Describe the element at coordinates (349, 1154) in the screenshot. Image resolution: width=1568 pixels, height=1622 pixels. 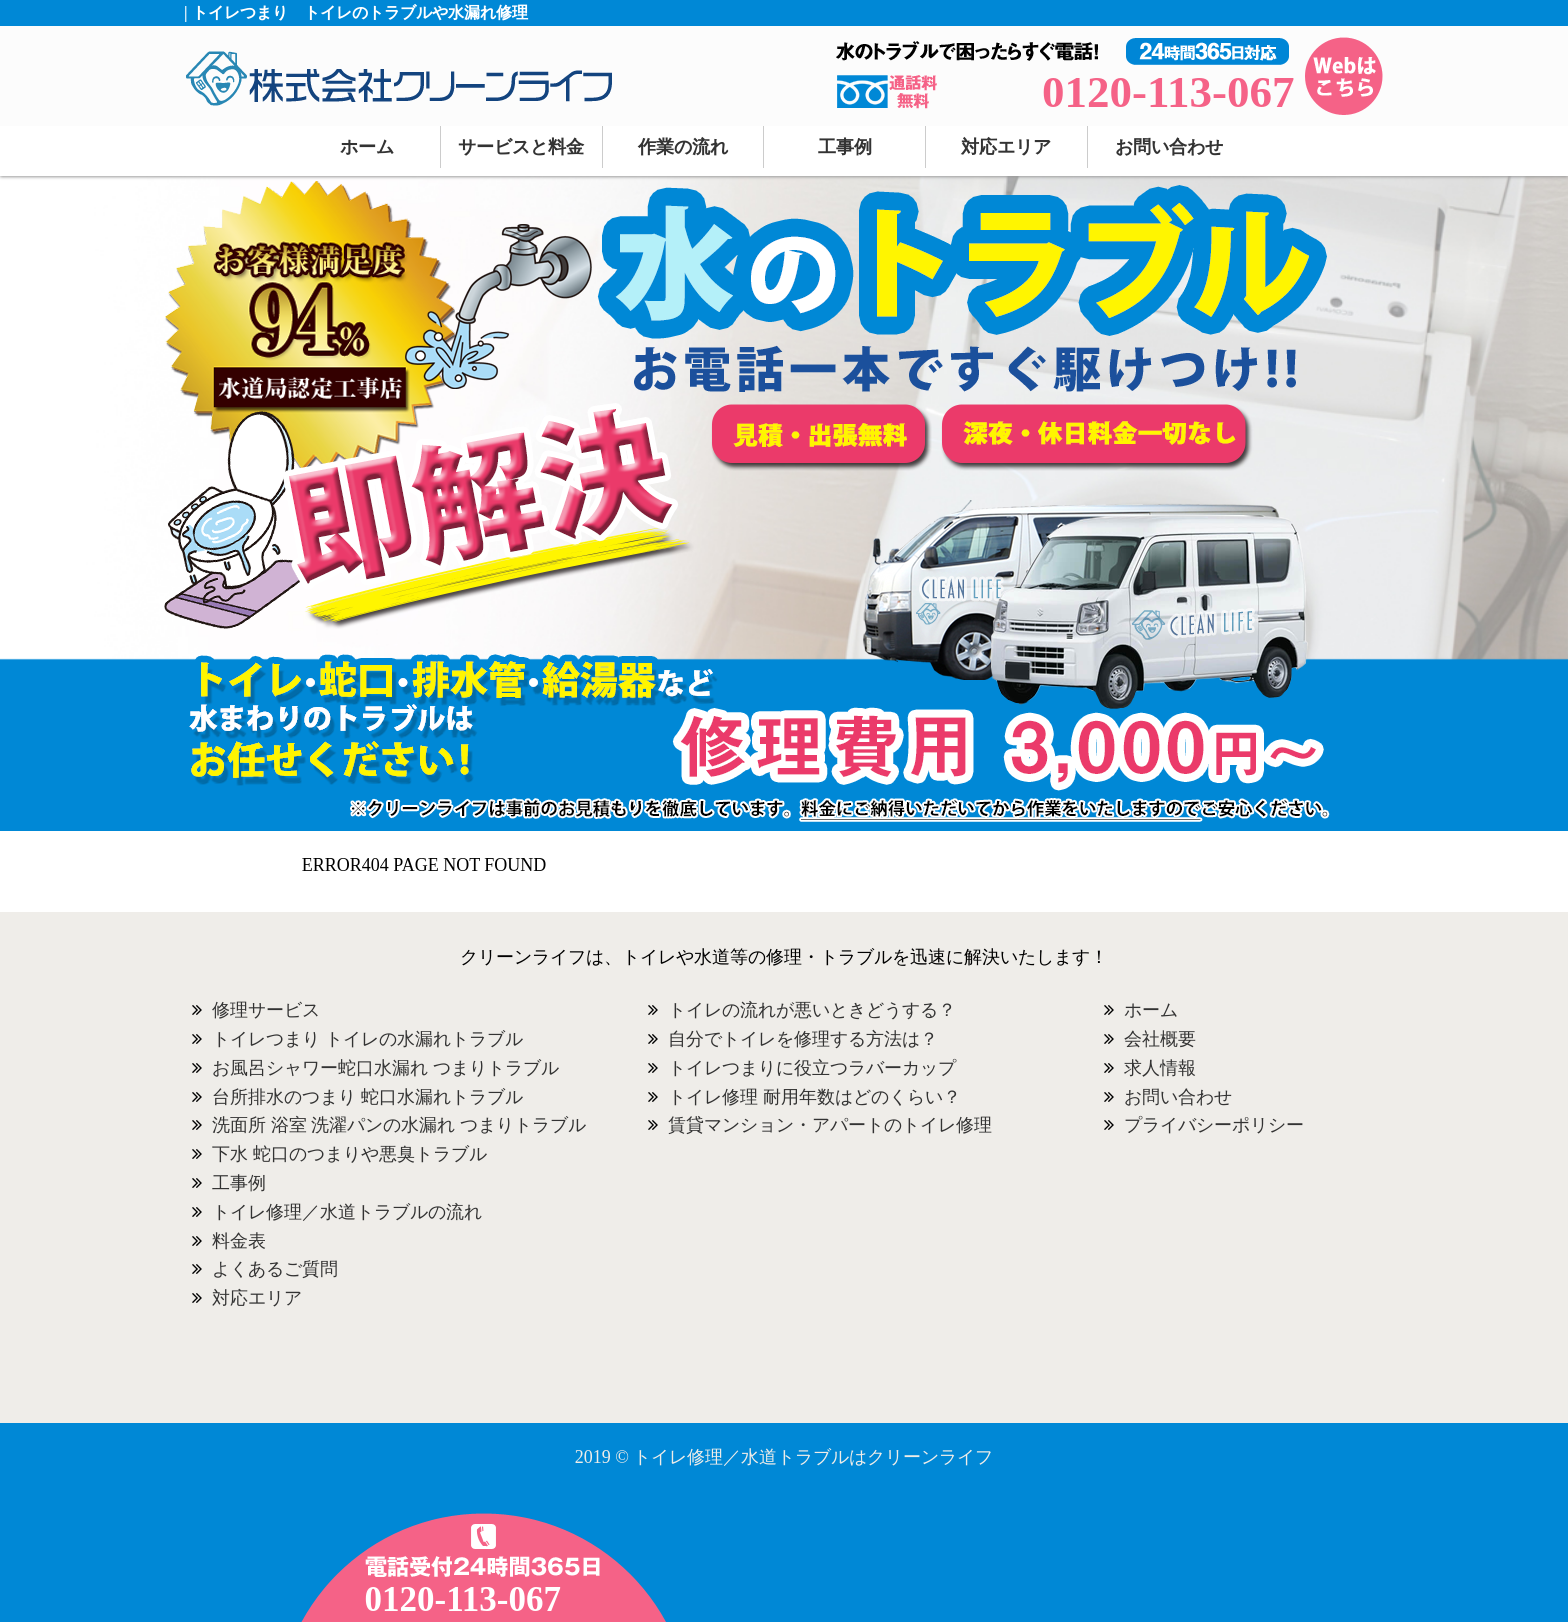
I see `下水 蛇口のつまりや悪臭トラブル` at that location.